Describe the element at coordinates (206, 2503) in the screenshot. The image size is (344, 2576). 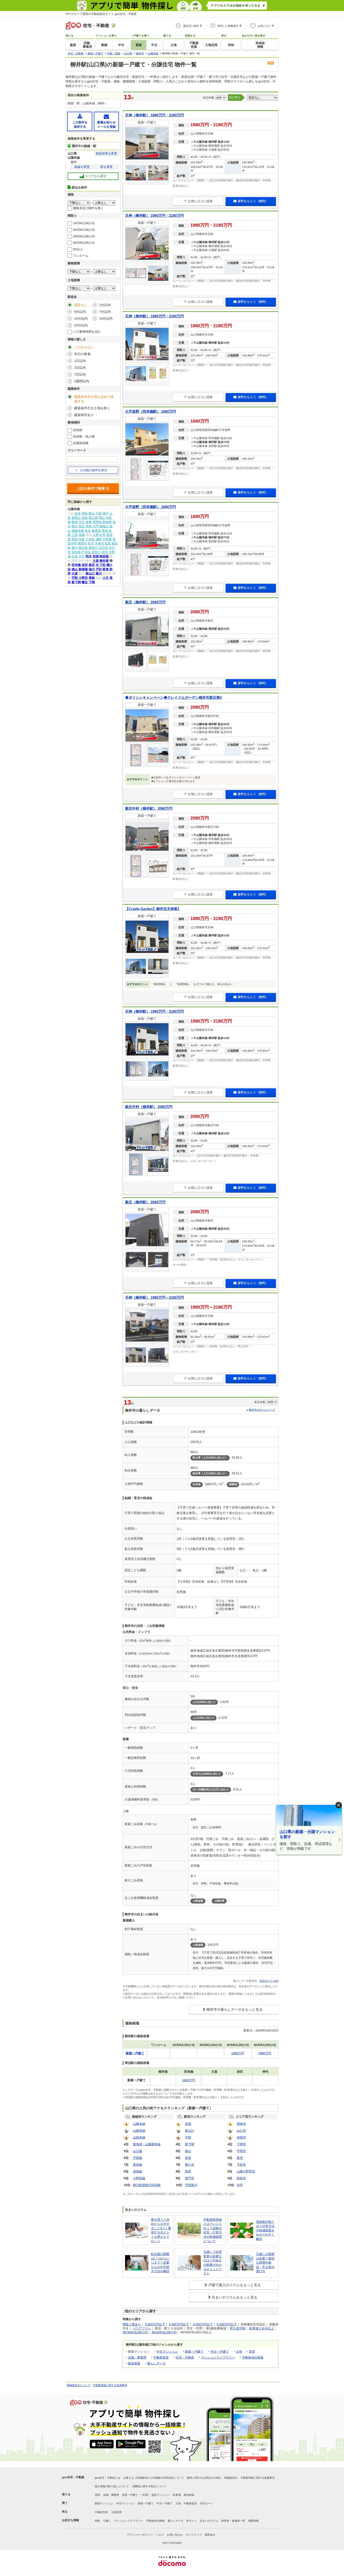
I see `住宅ローン` at that location.